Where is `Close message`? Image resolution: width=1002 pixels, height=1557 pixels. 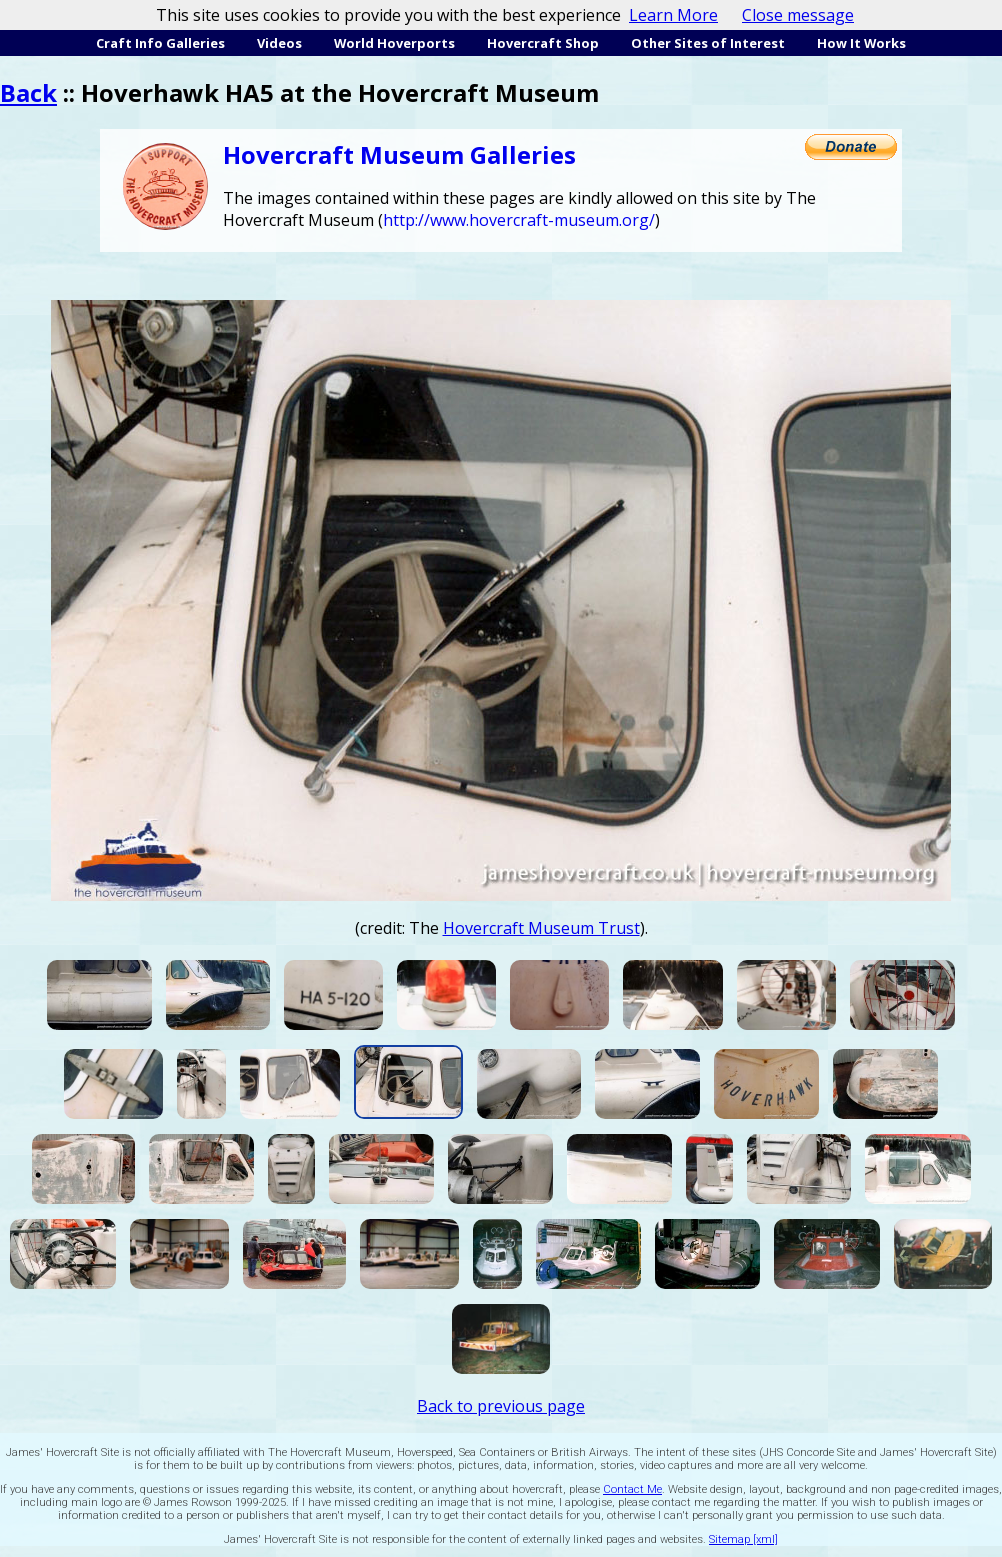 Close message is located at coordinates (798, 15).